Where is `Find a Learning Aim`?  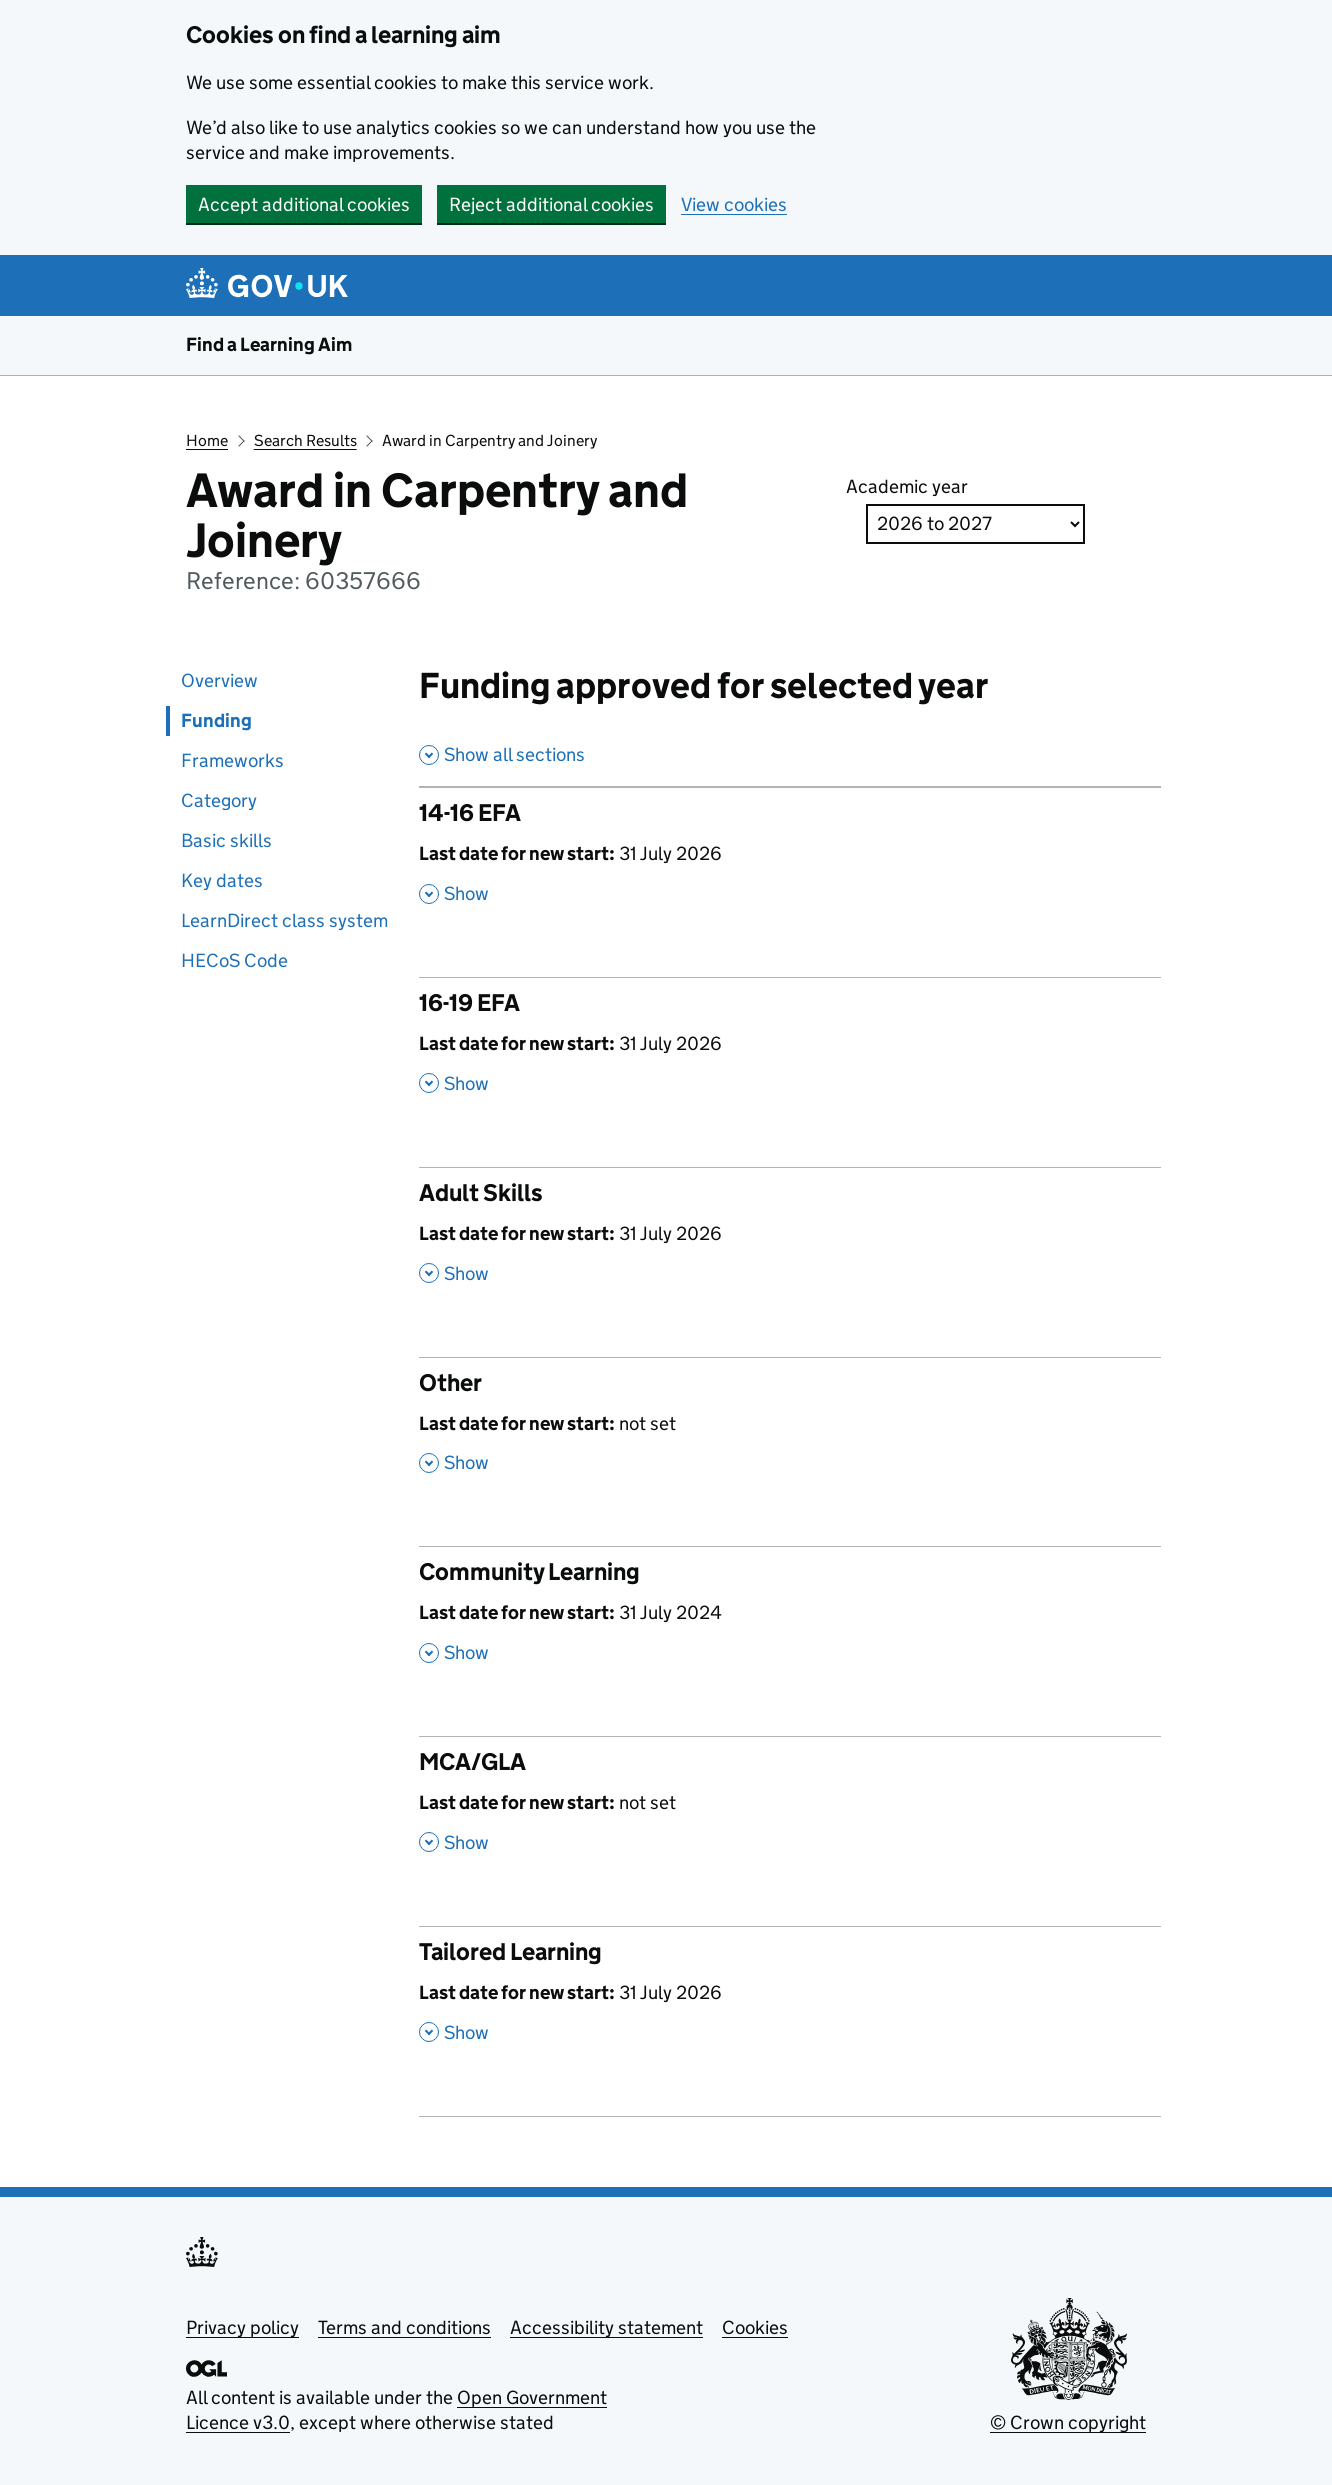
Find a Learning Aim is located at coordinates (269, 344).